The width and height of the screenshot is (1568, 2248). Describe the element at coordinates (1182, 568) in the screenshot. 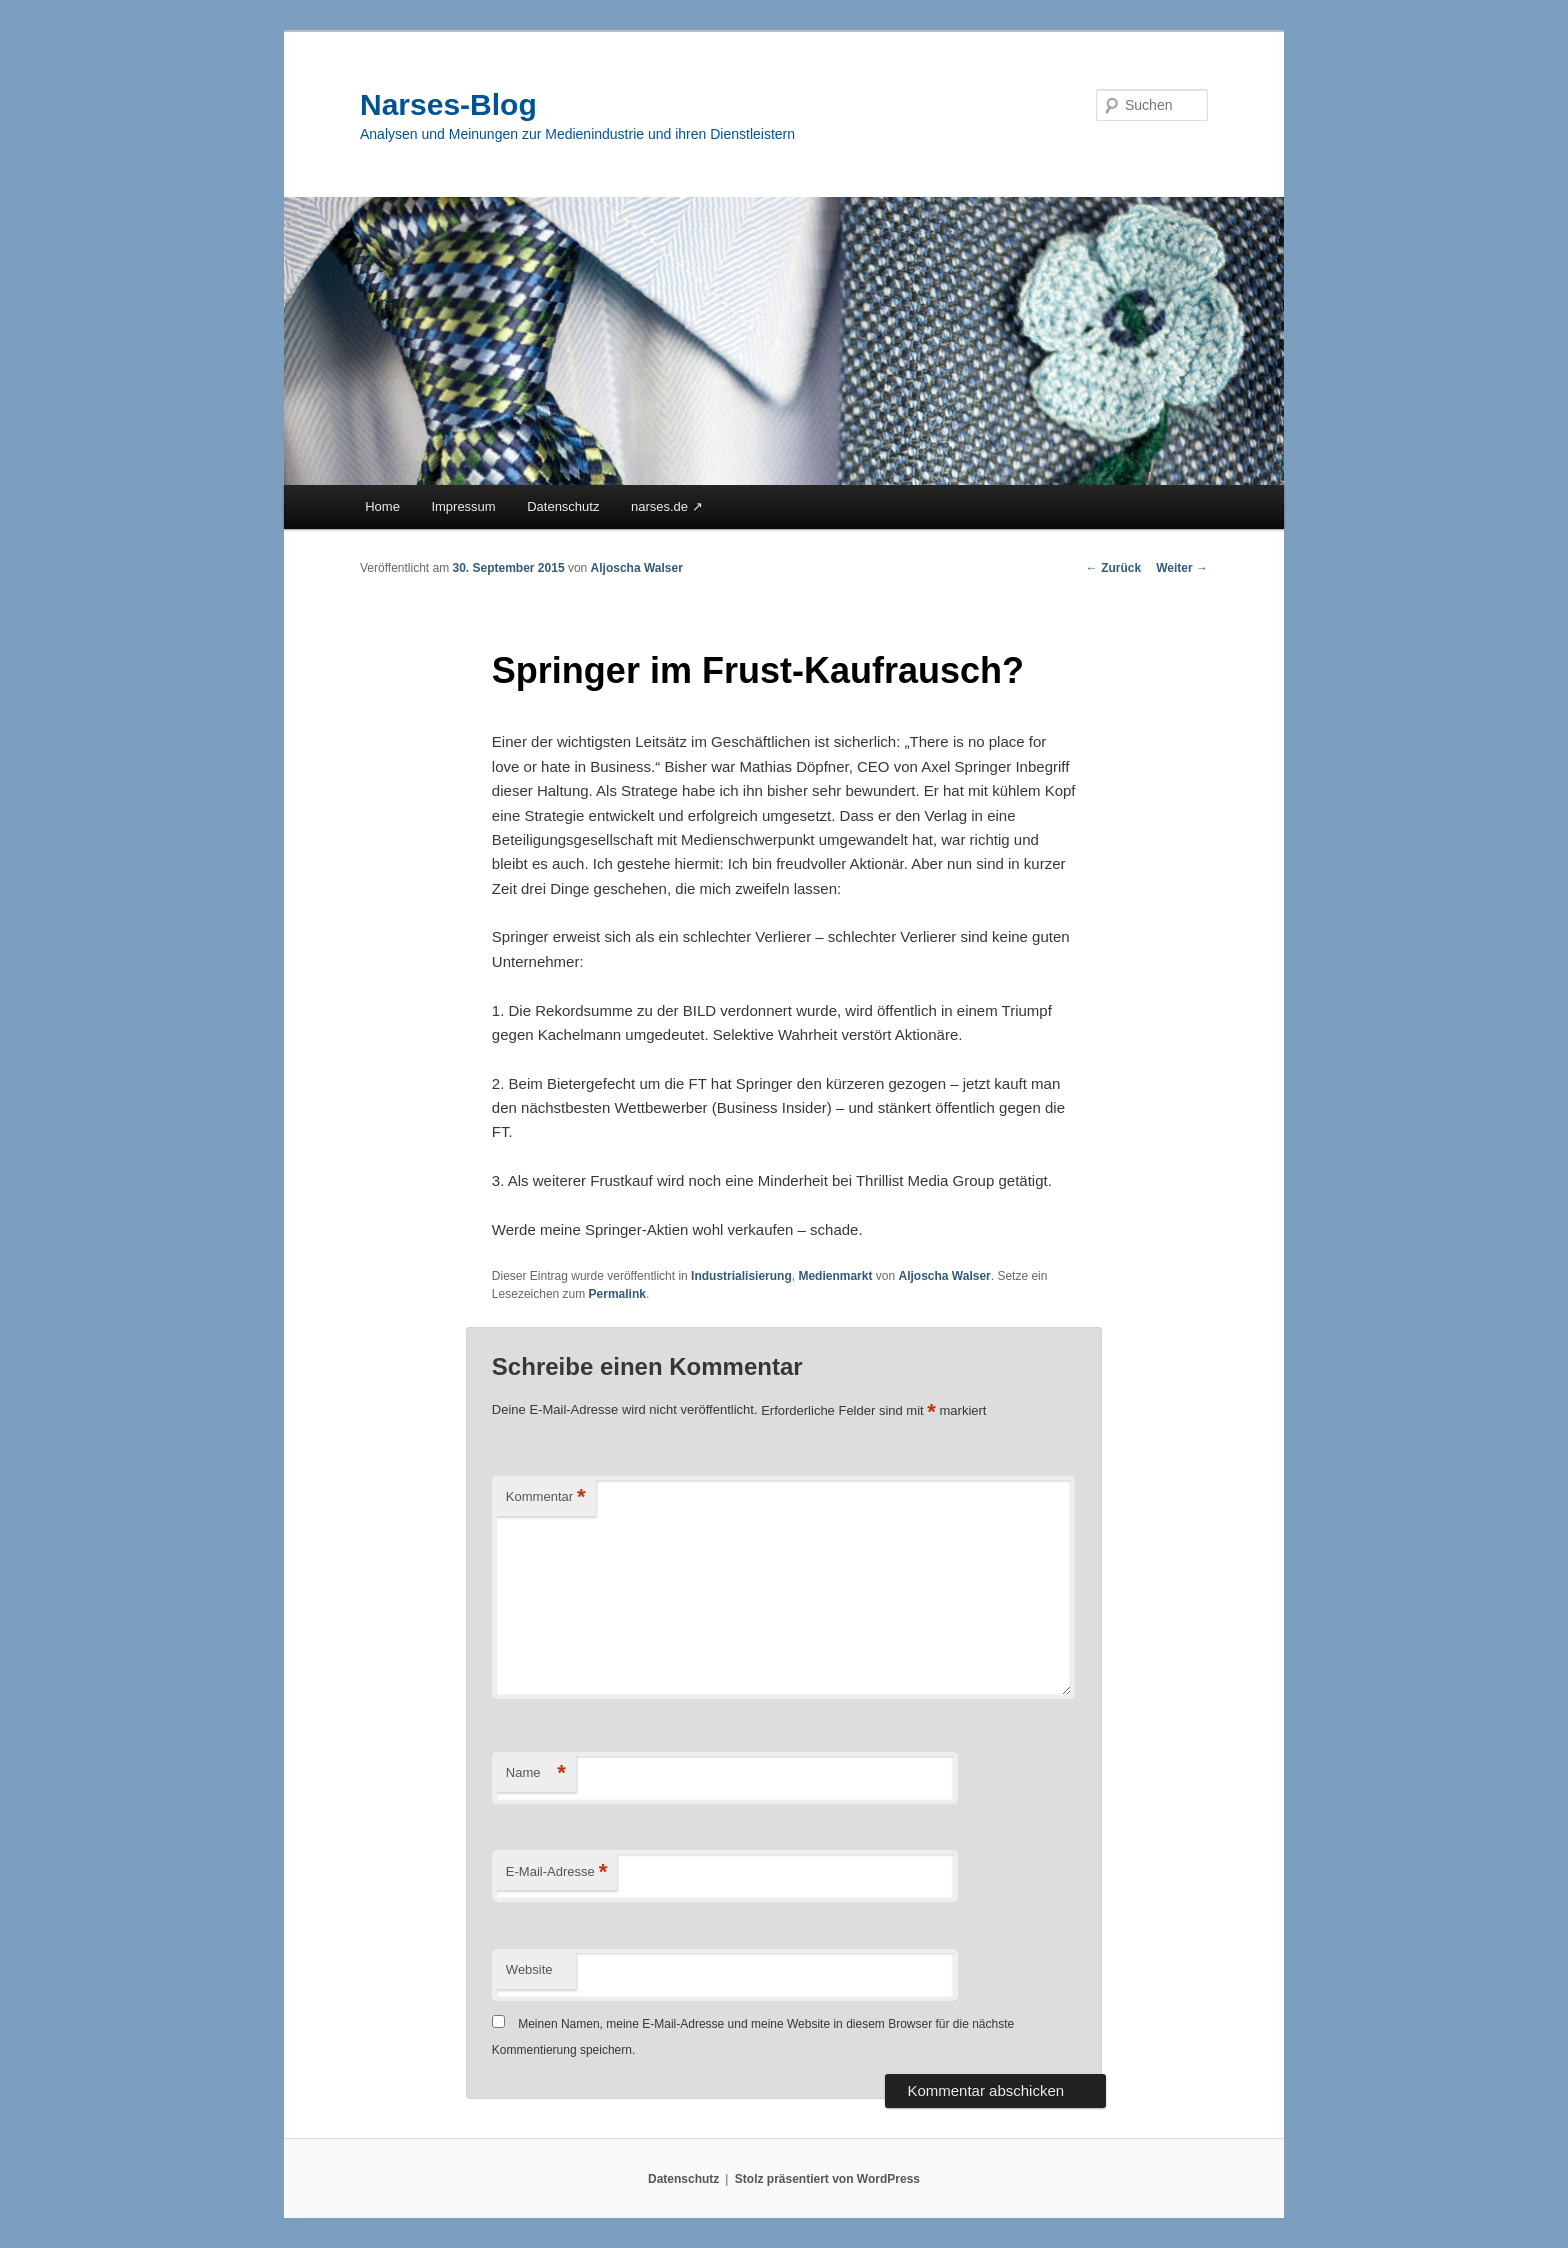

I see `Weiter` at that location.